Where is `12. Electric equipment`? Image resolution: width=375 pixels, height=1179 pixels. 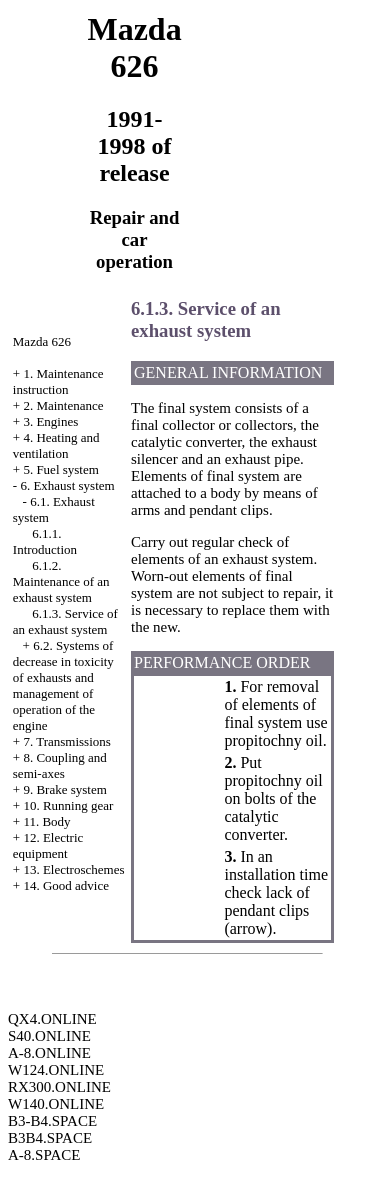
12. Electric equipment is located at coordinates (48, 845).